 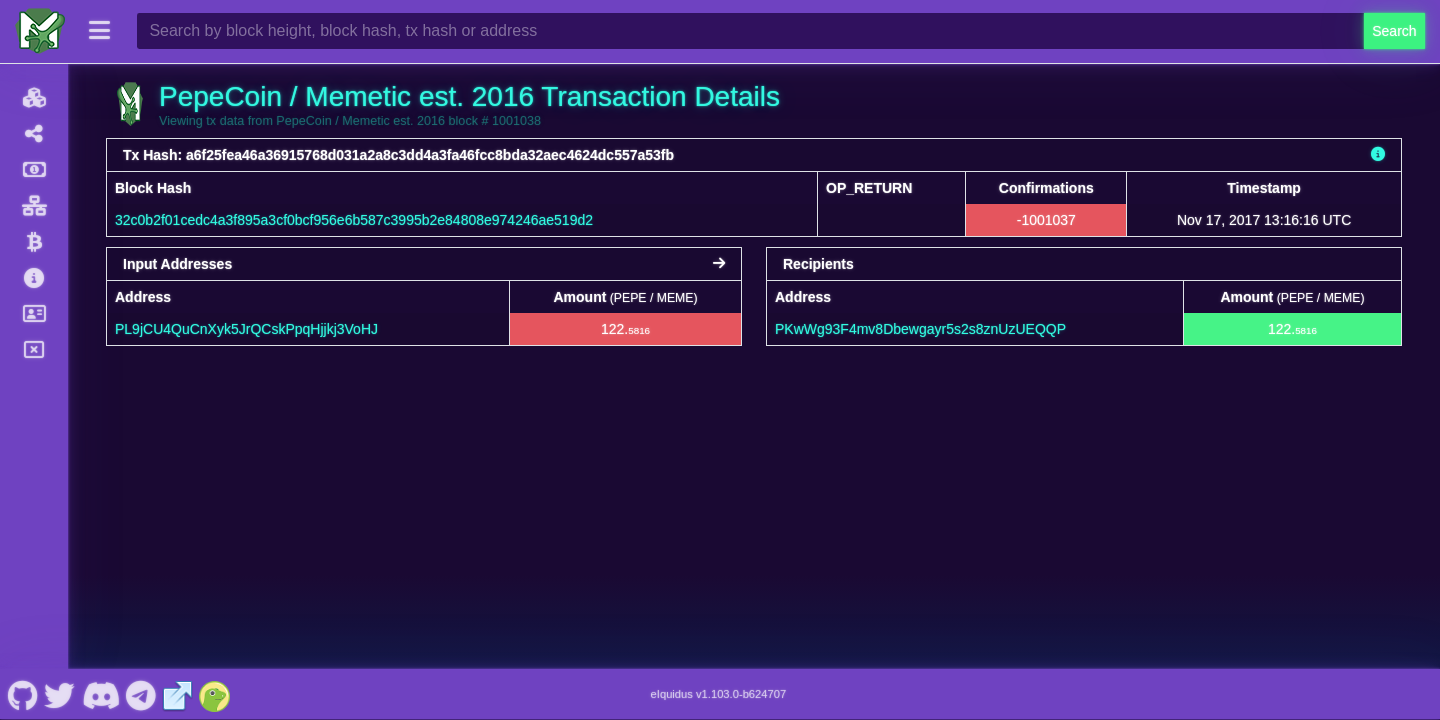 What do you see at coordinates (354, 220) in the screenshot?
I see `32c0b2f01cedc4a3f895a3cf0bcf956e6b587c3995b2e84808e974246ae519d2` at bounding box center [354, 220].